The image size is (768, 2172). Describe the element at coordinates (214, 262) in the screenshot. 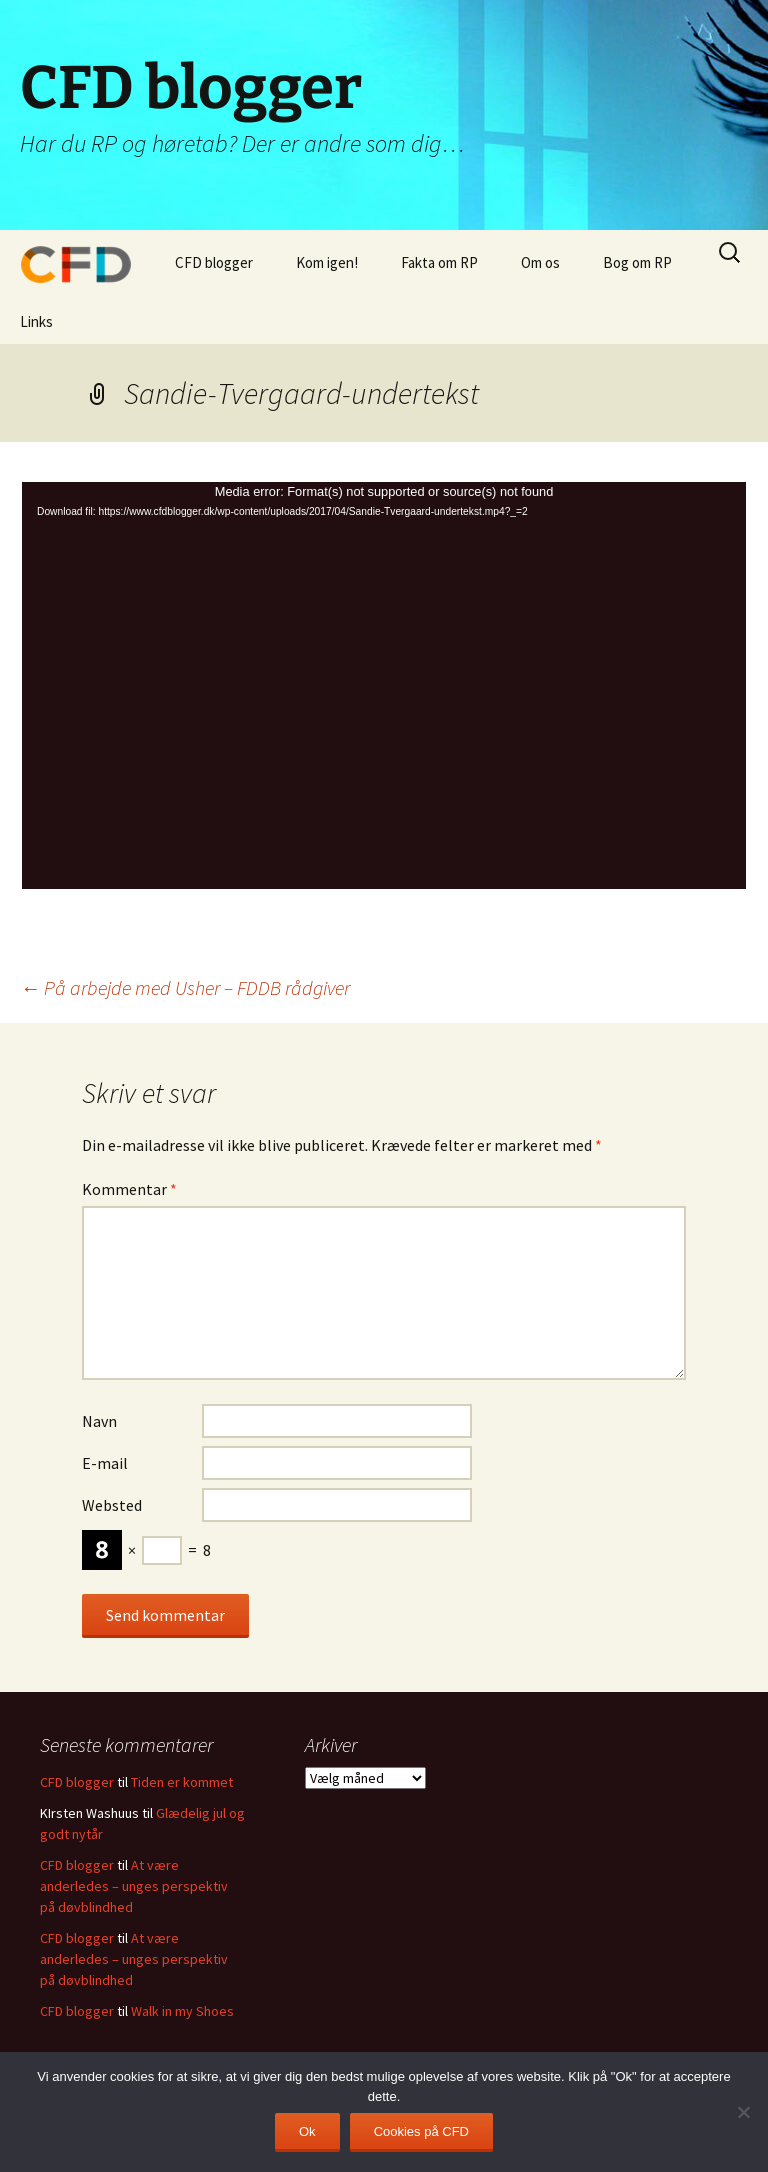

I see `CFD blogger` at that location.